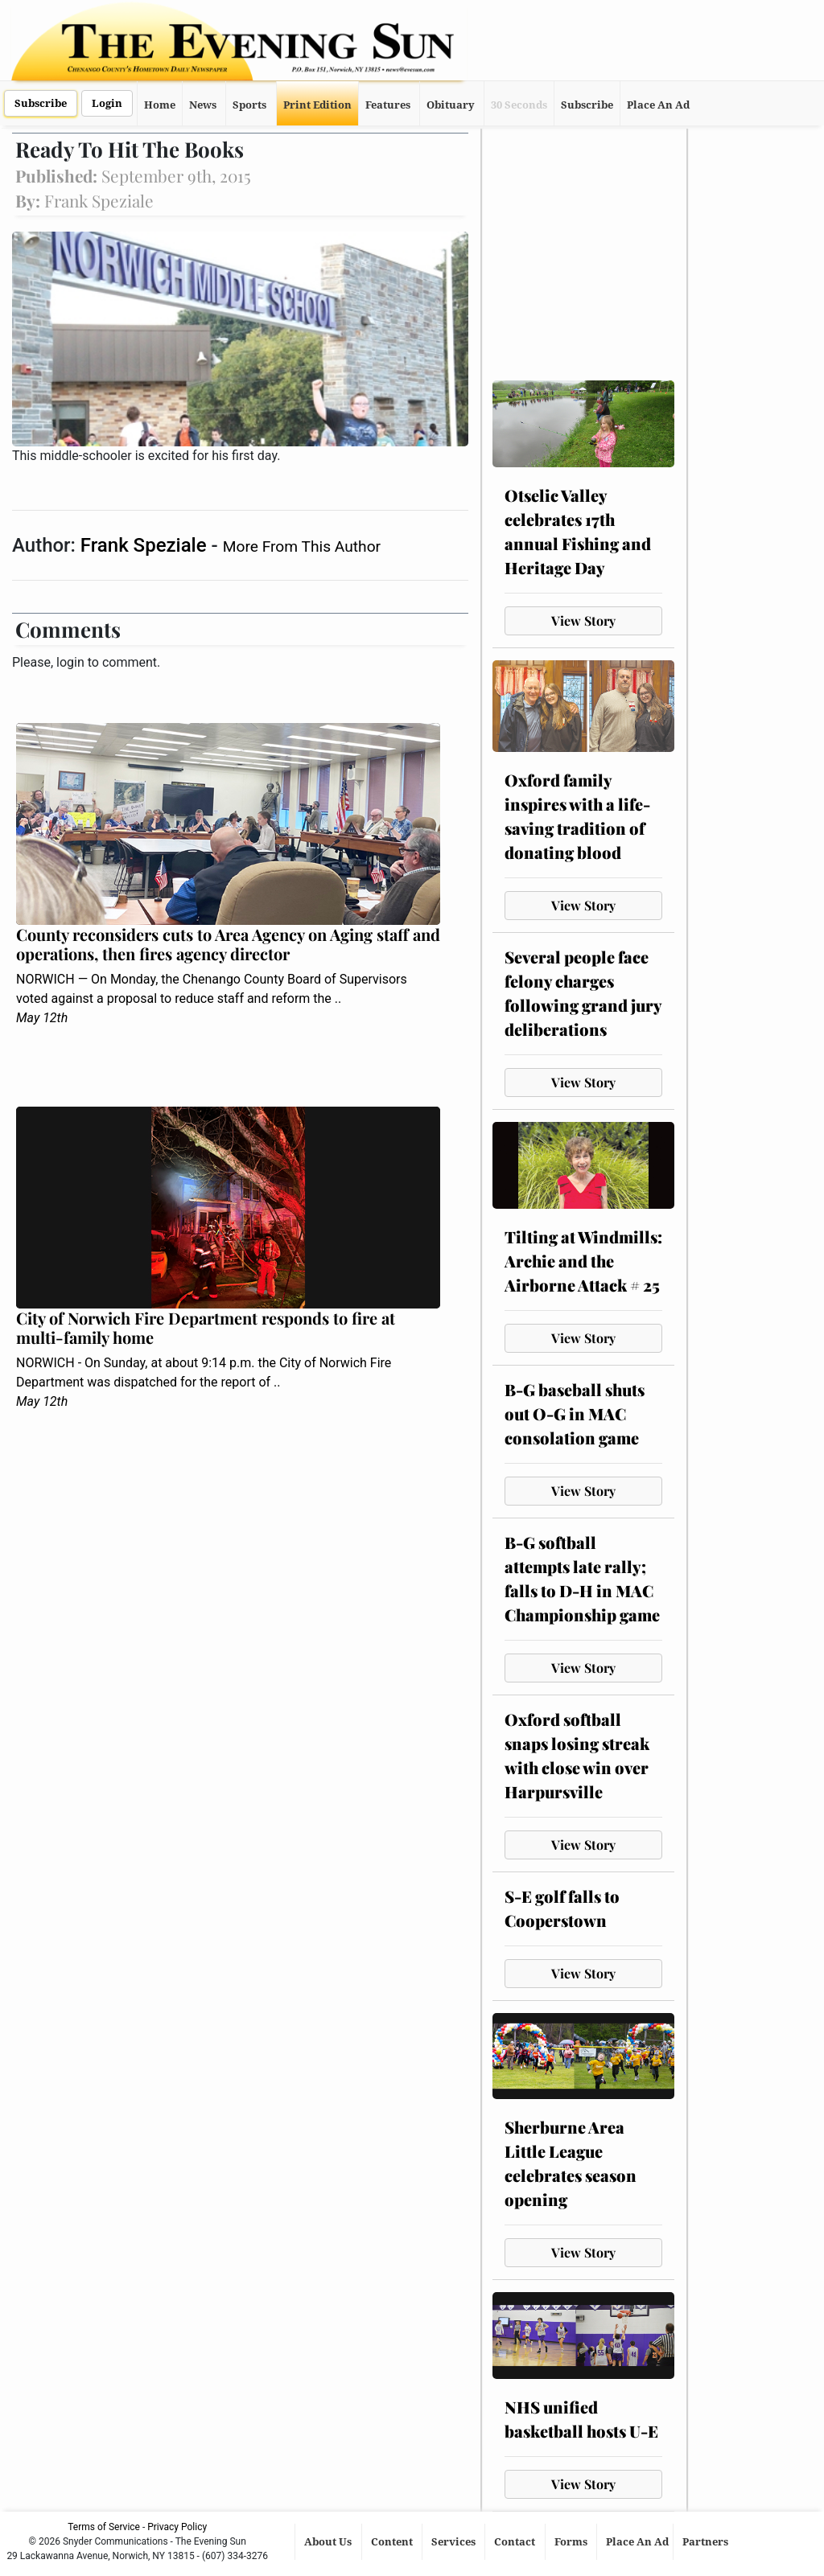 The width and height of the screenshot is (824, 2576). What do you see at coordinates (516, 2542) in the screenshot?
I see `Contact [button]` at bounding box center [516, 2542].